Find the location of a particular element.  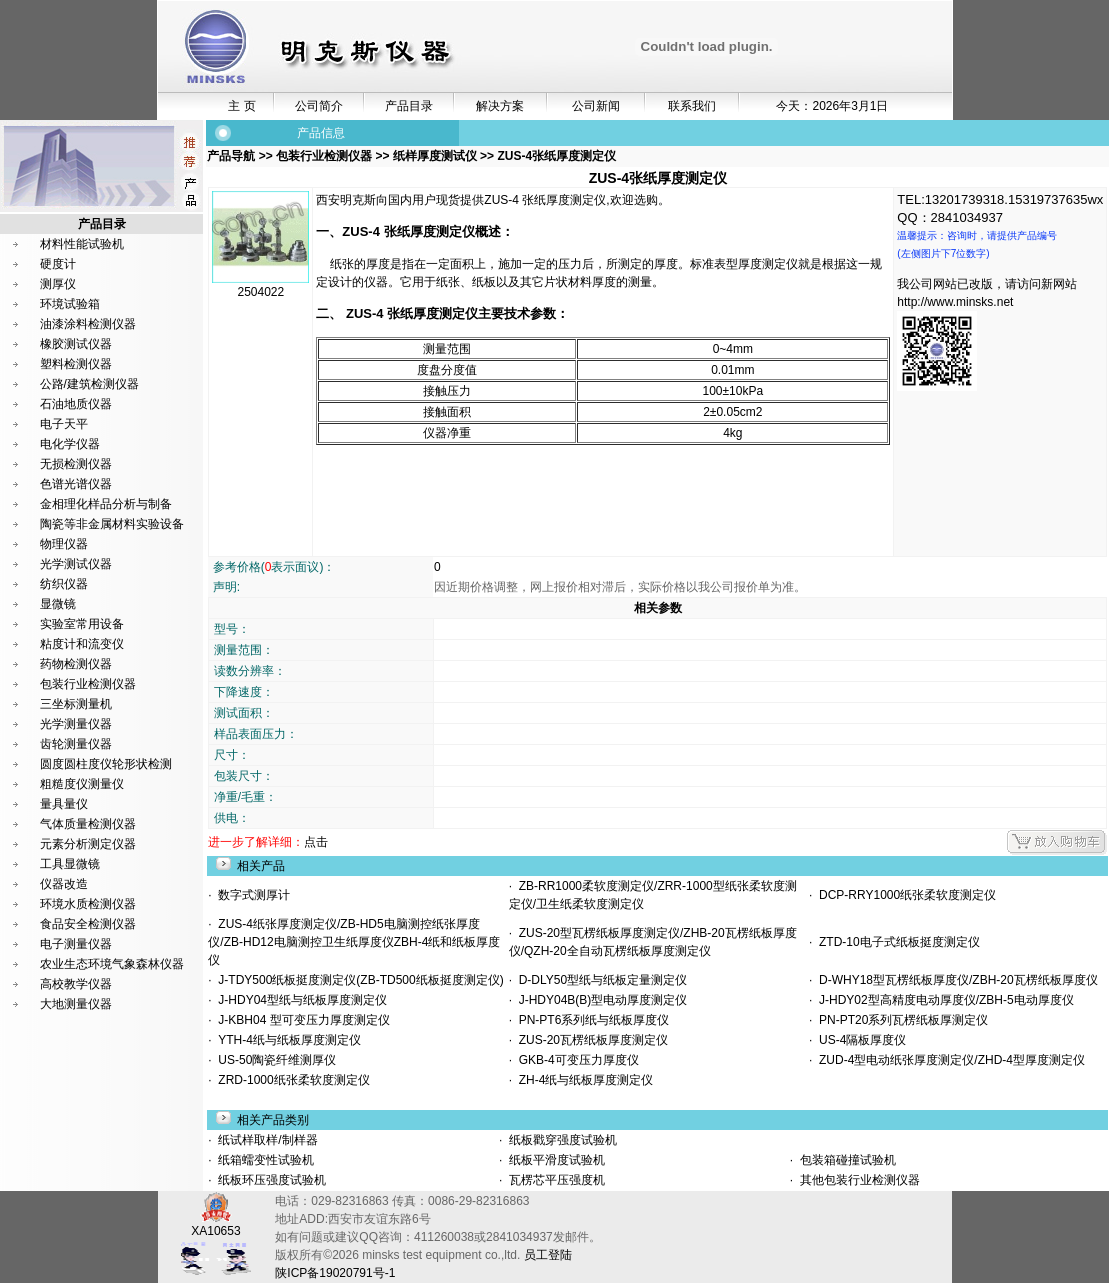

硬度计 is located at coordinates (58, 264).